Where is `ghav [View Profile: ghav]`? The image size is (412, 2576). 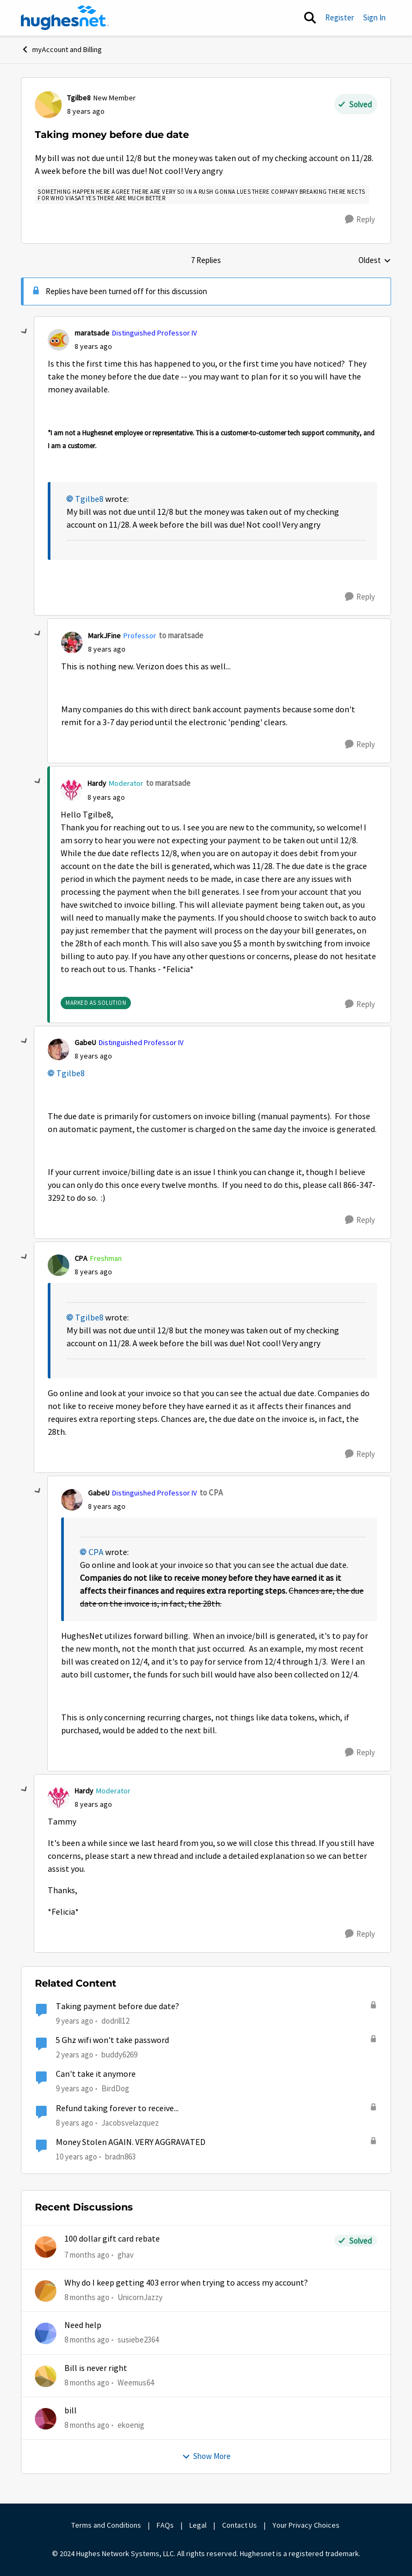 ghav [View Profile: ghav] is located at coordinates (125, 2255).